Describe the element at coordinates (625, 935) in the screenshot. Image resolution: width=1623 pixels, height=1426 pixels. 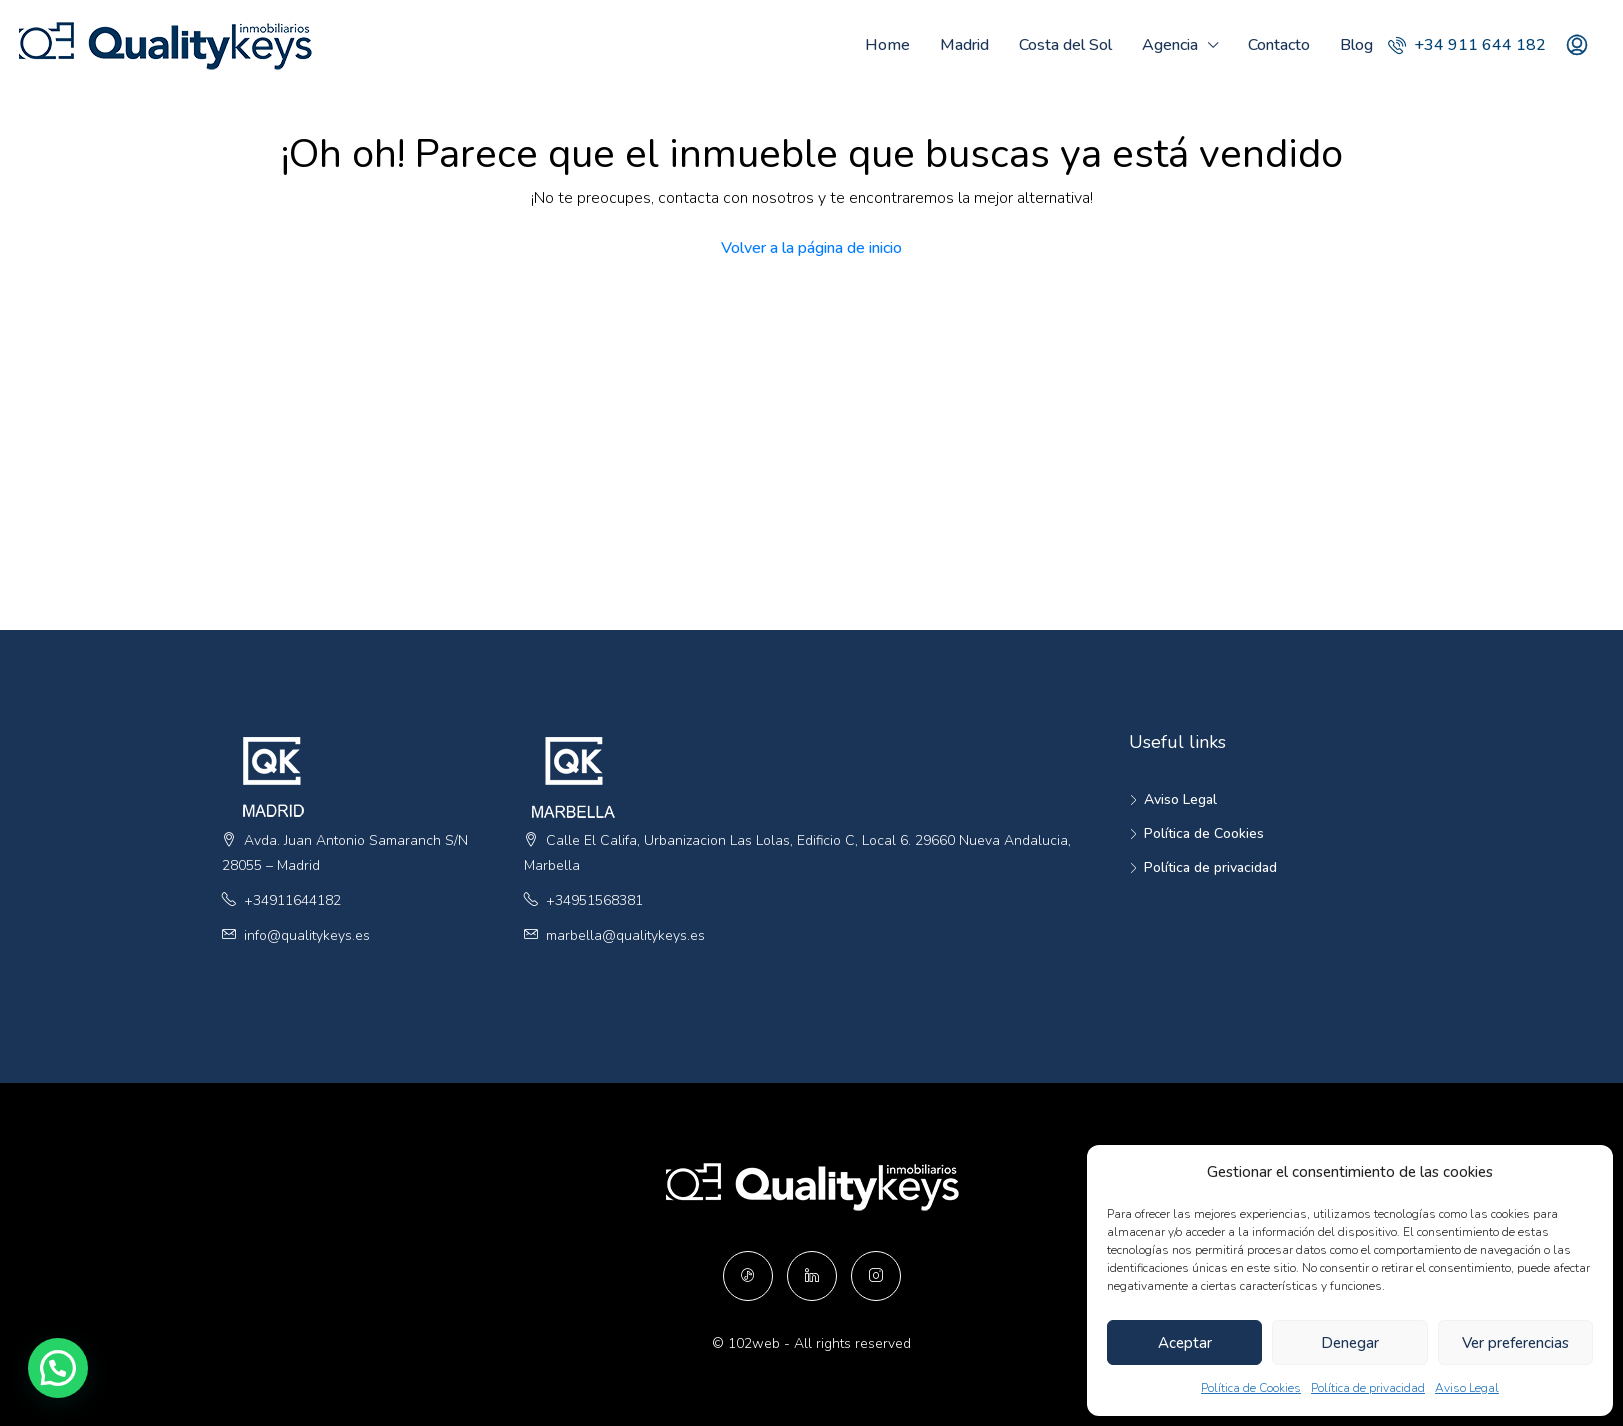
I see `marbella@qualitykeys.es` at that location.